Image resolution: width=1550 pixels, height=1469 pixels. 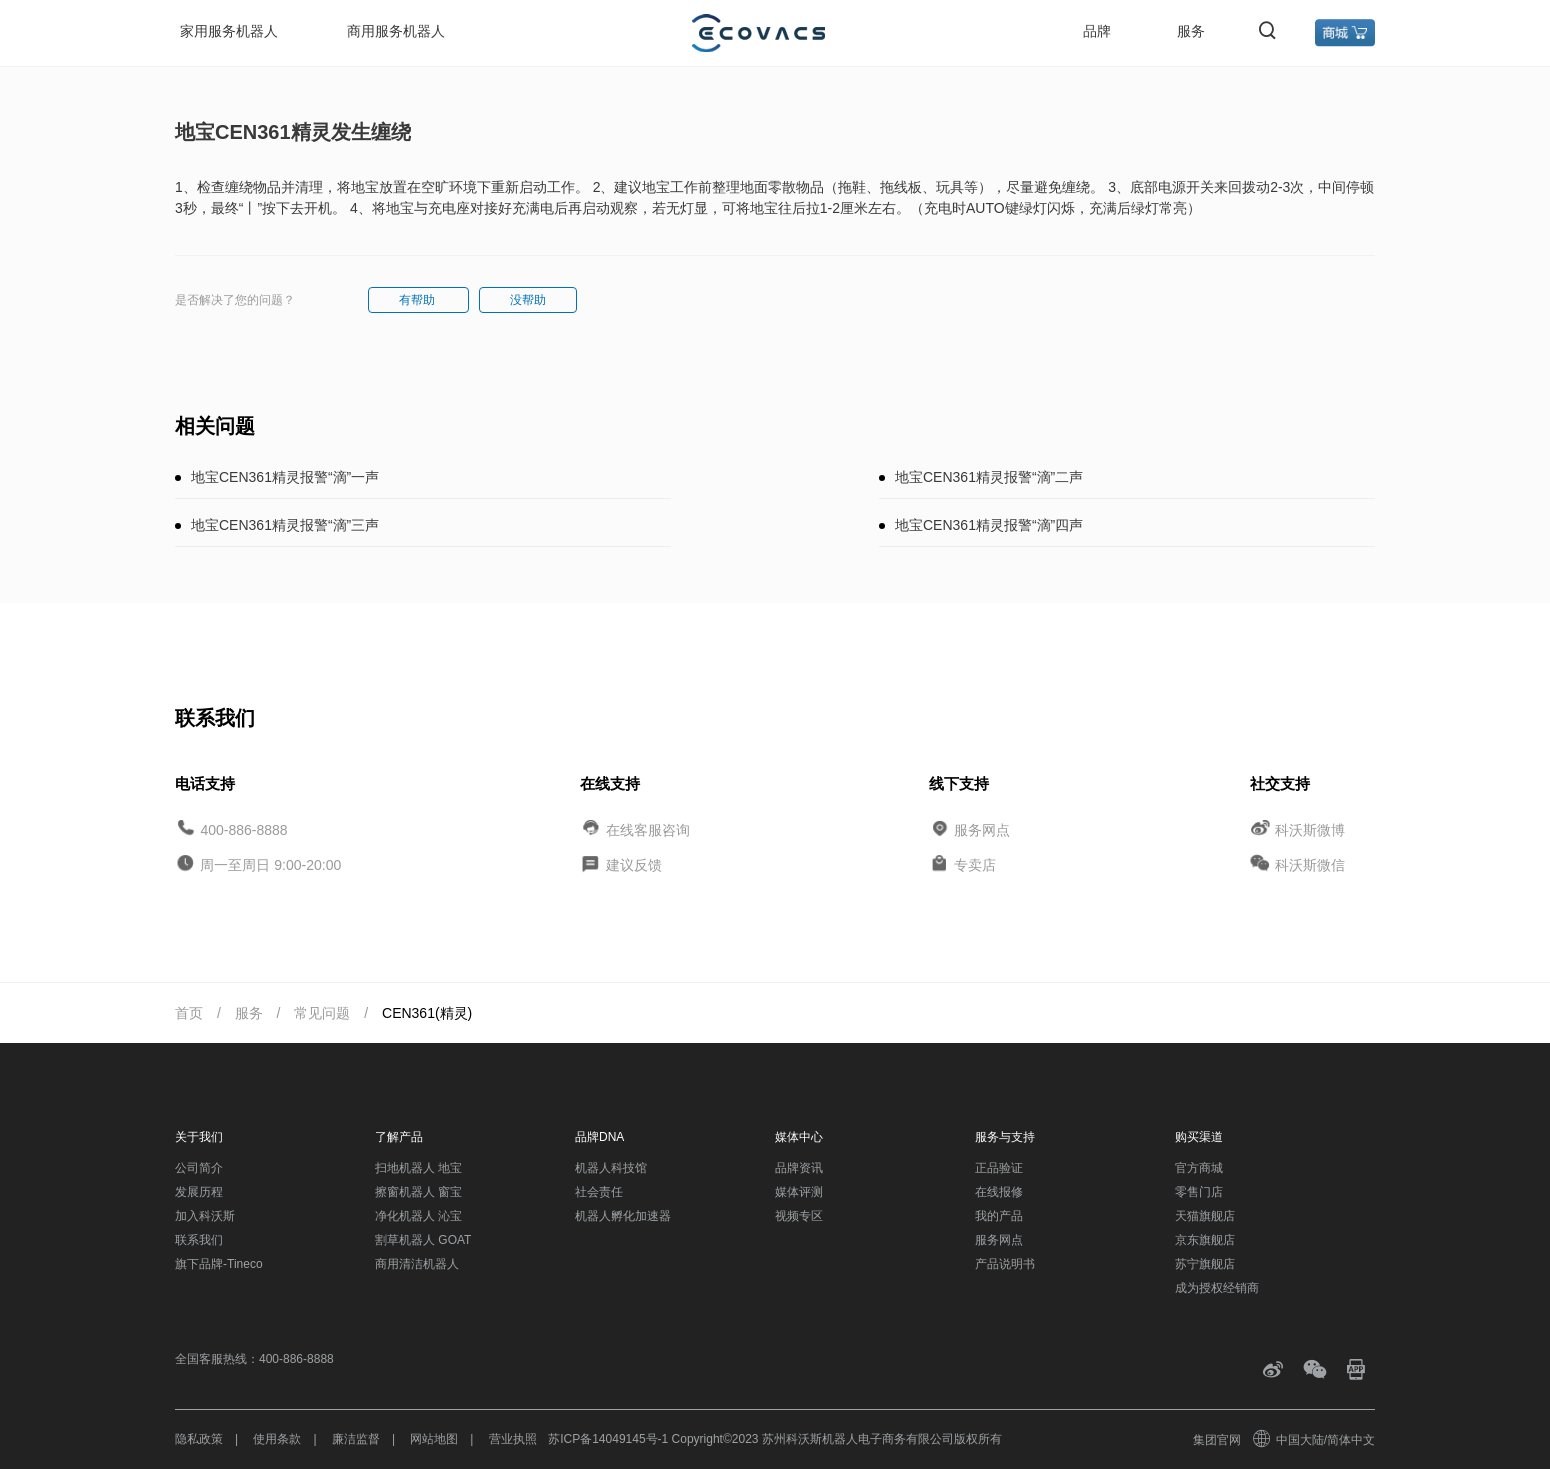 What do you see at coordinates (634, 865) in the screenshot?
I see `建议反馈` at bounding box center [634, 865].